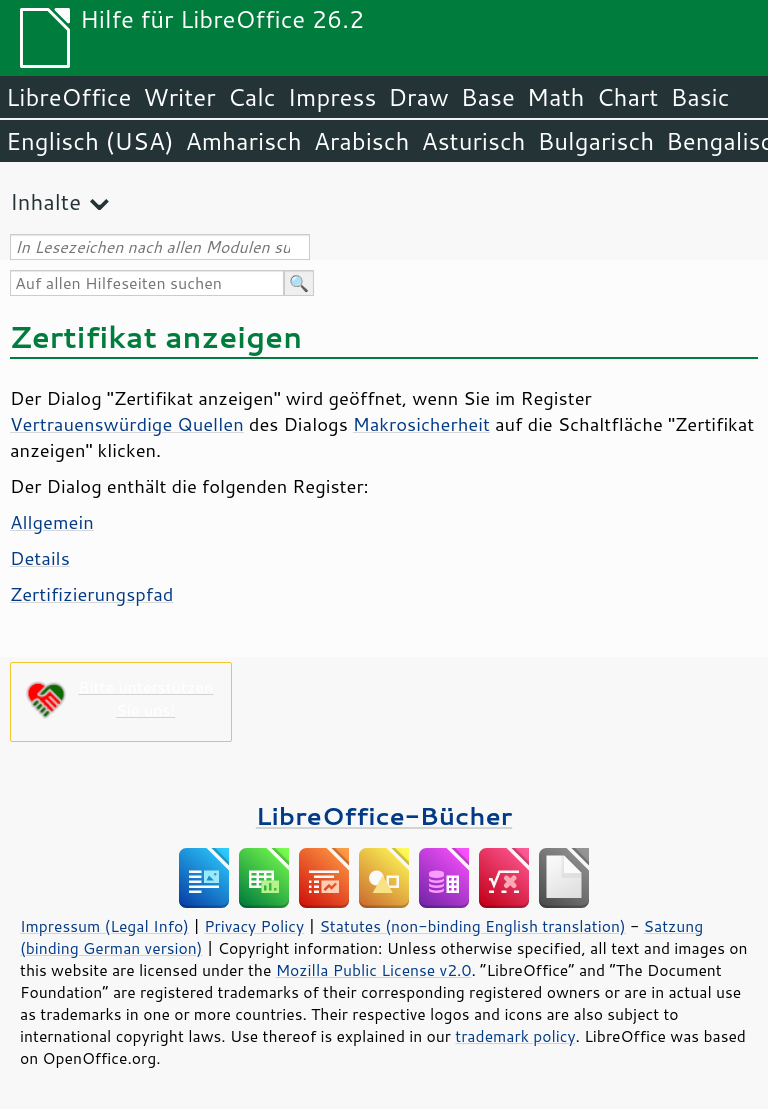 Image resolution: width=768 pixels, height=1109 pixels. Describe the element at coordinates (254, 926) in the screenshot. I see `Privacy Policy` at that location.